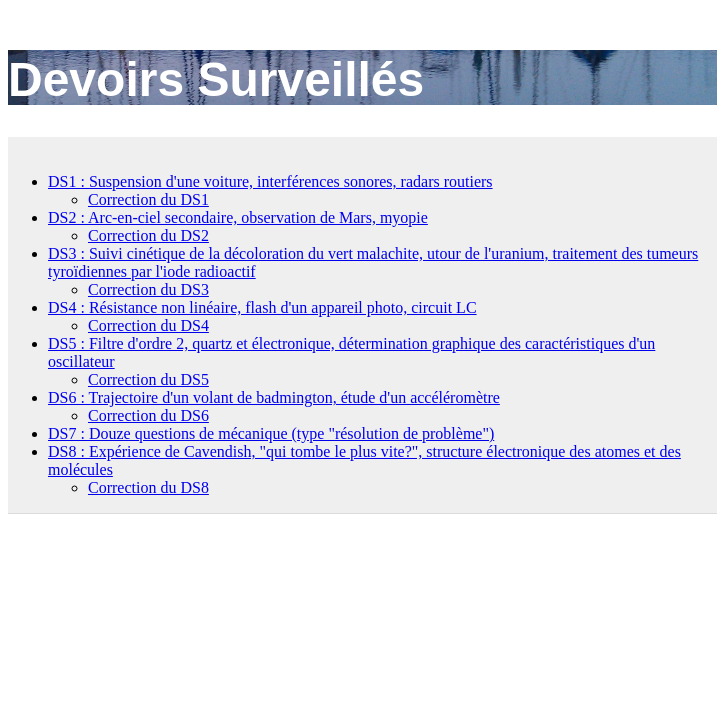  What do you see at coordinates (271, 433) in the screenshot?
I see `DS7 : Douze questions de mécanique (type "résolution de problème")` at bounding box center [271, 433].